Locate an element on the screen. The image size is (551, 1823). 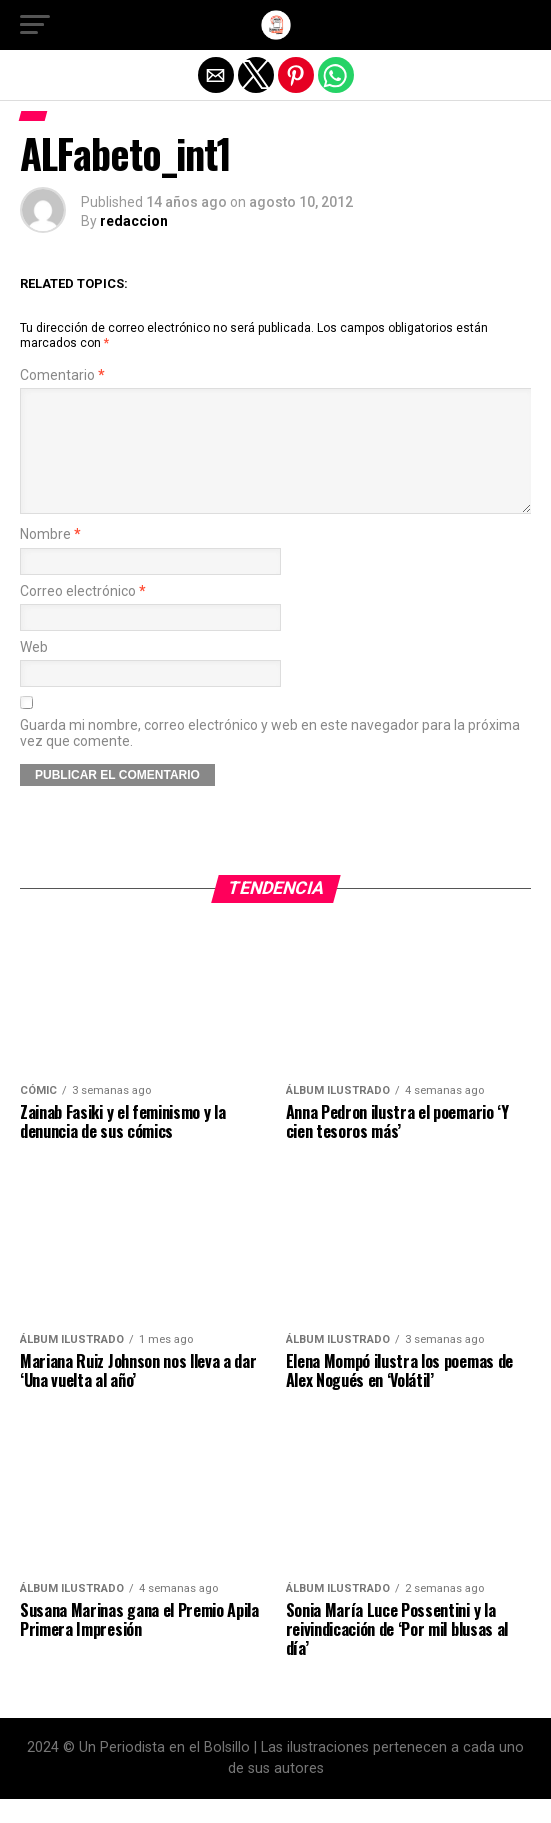
[button] is located at coordinates (35, 25).